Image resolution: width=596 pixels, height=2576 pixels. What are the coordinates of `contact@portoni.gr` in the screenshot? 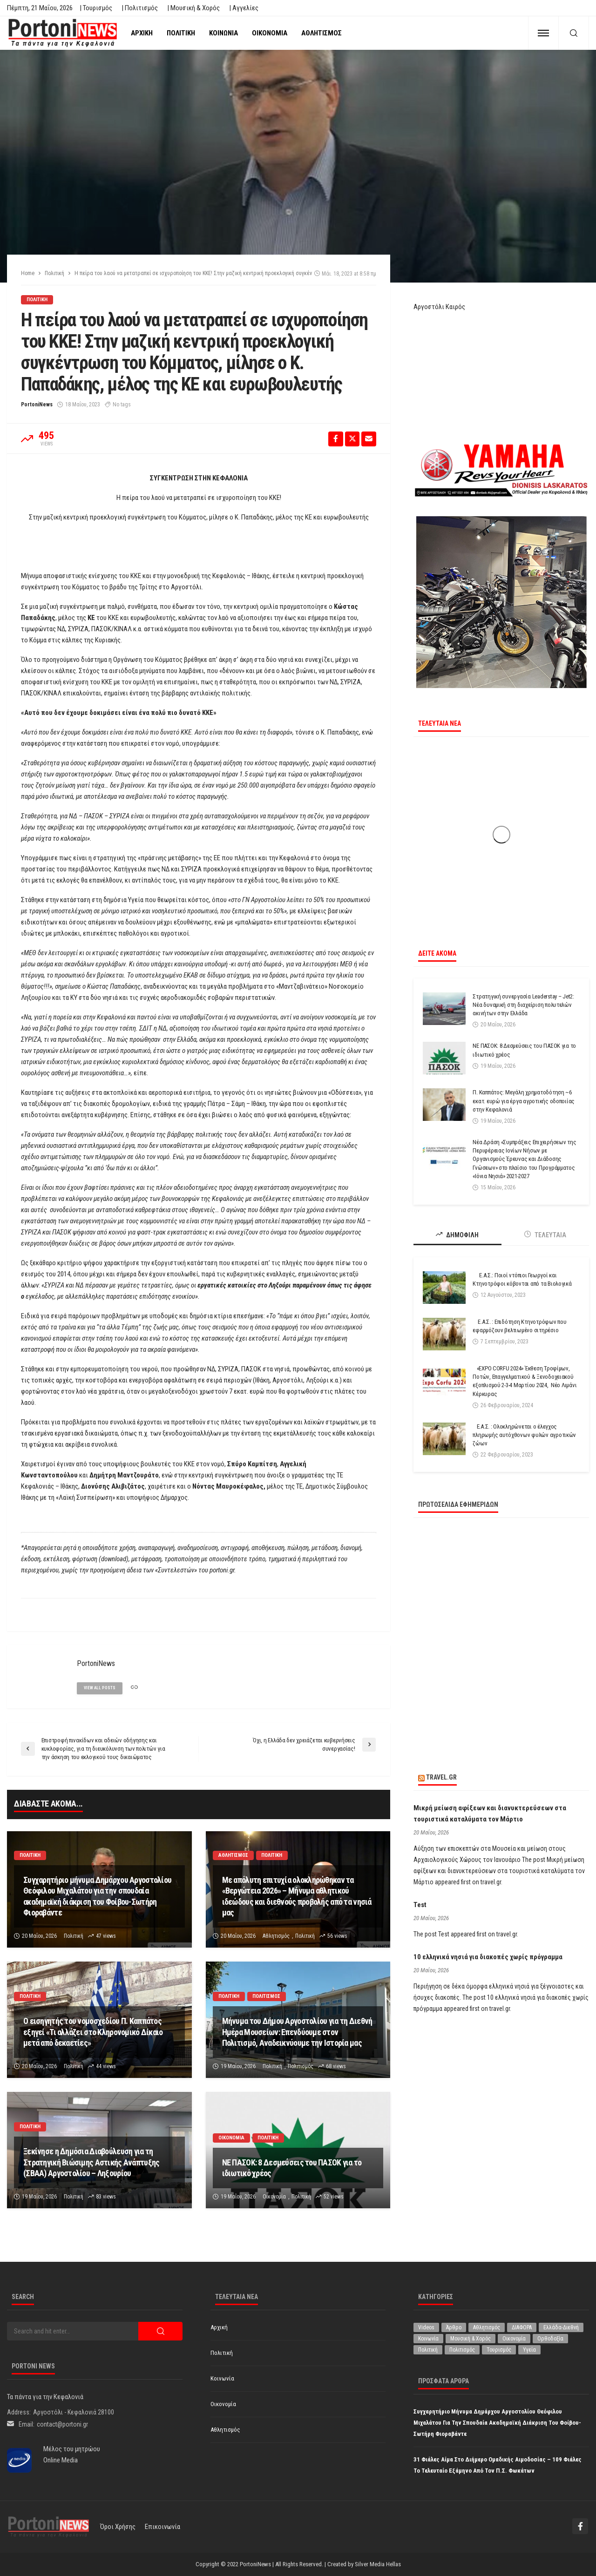 It's located at (62, 2424).